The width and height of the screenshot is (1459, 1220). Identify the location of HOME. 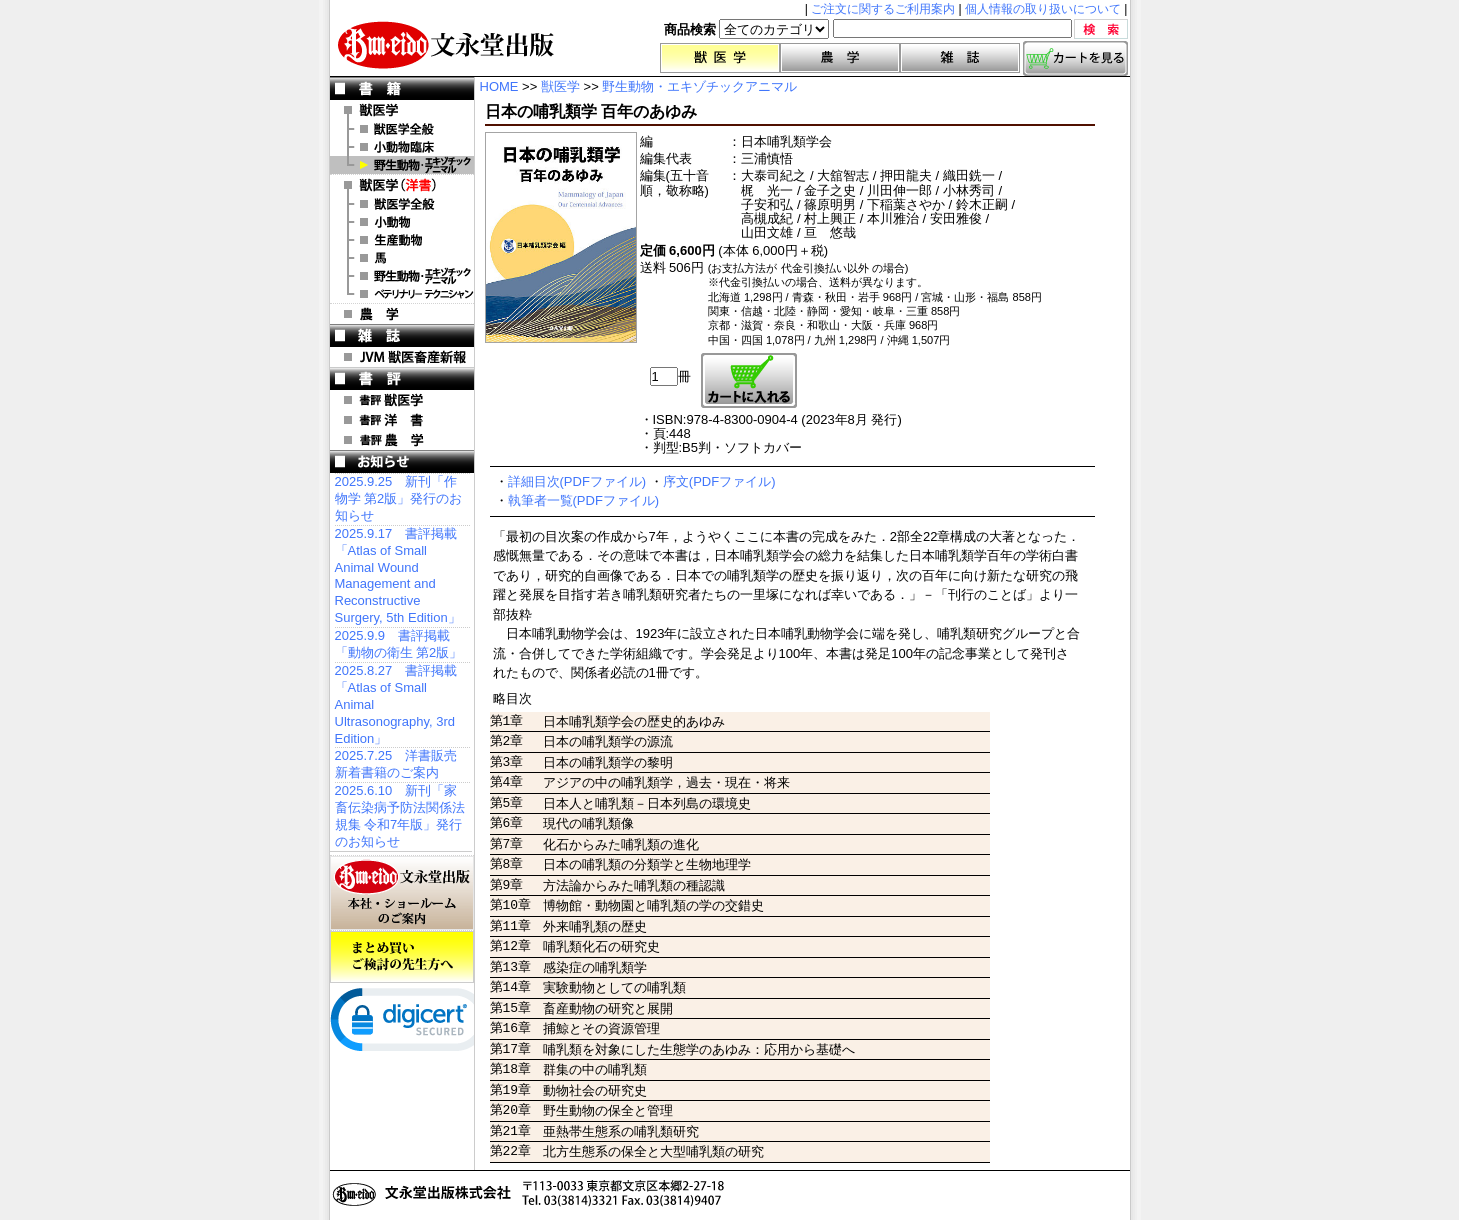
(499, 86).